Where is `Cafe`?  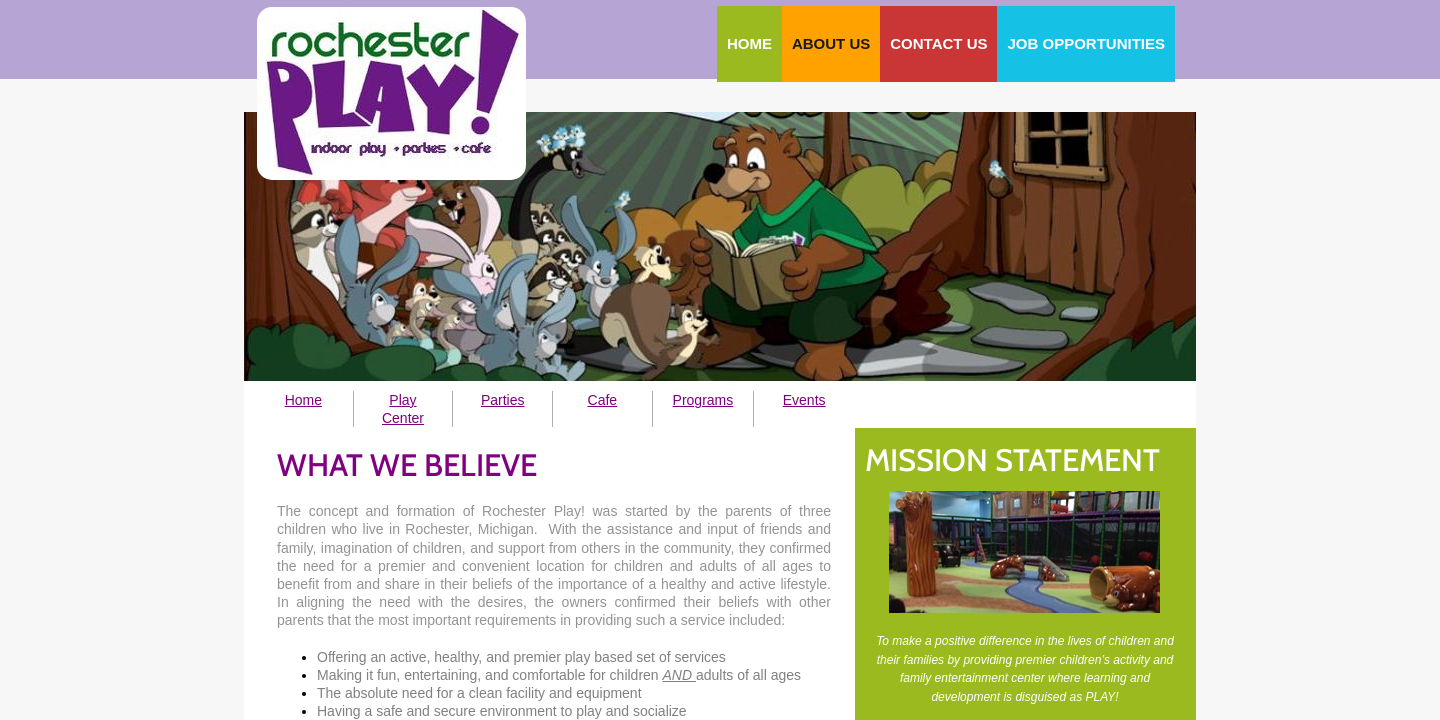
Cafe is located at coordinates (603, 400).